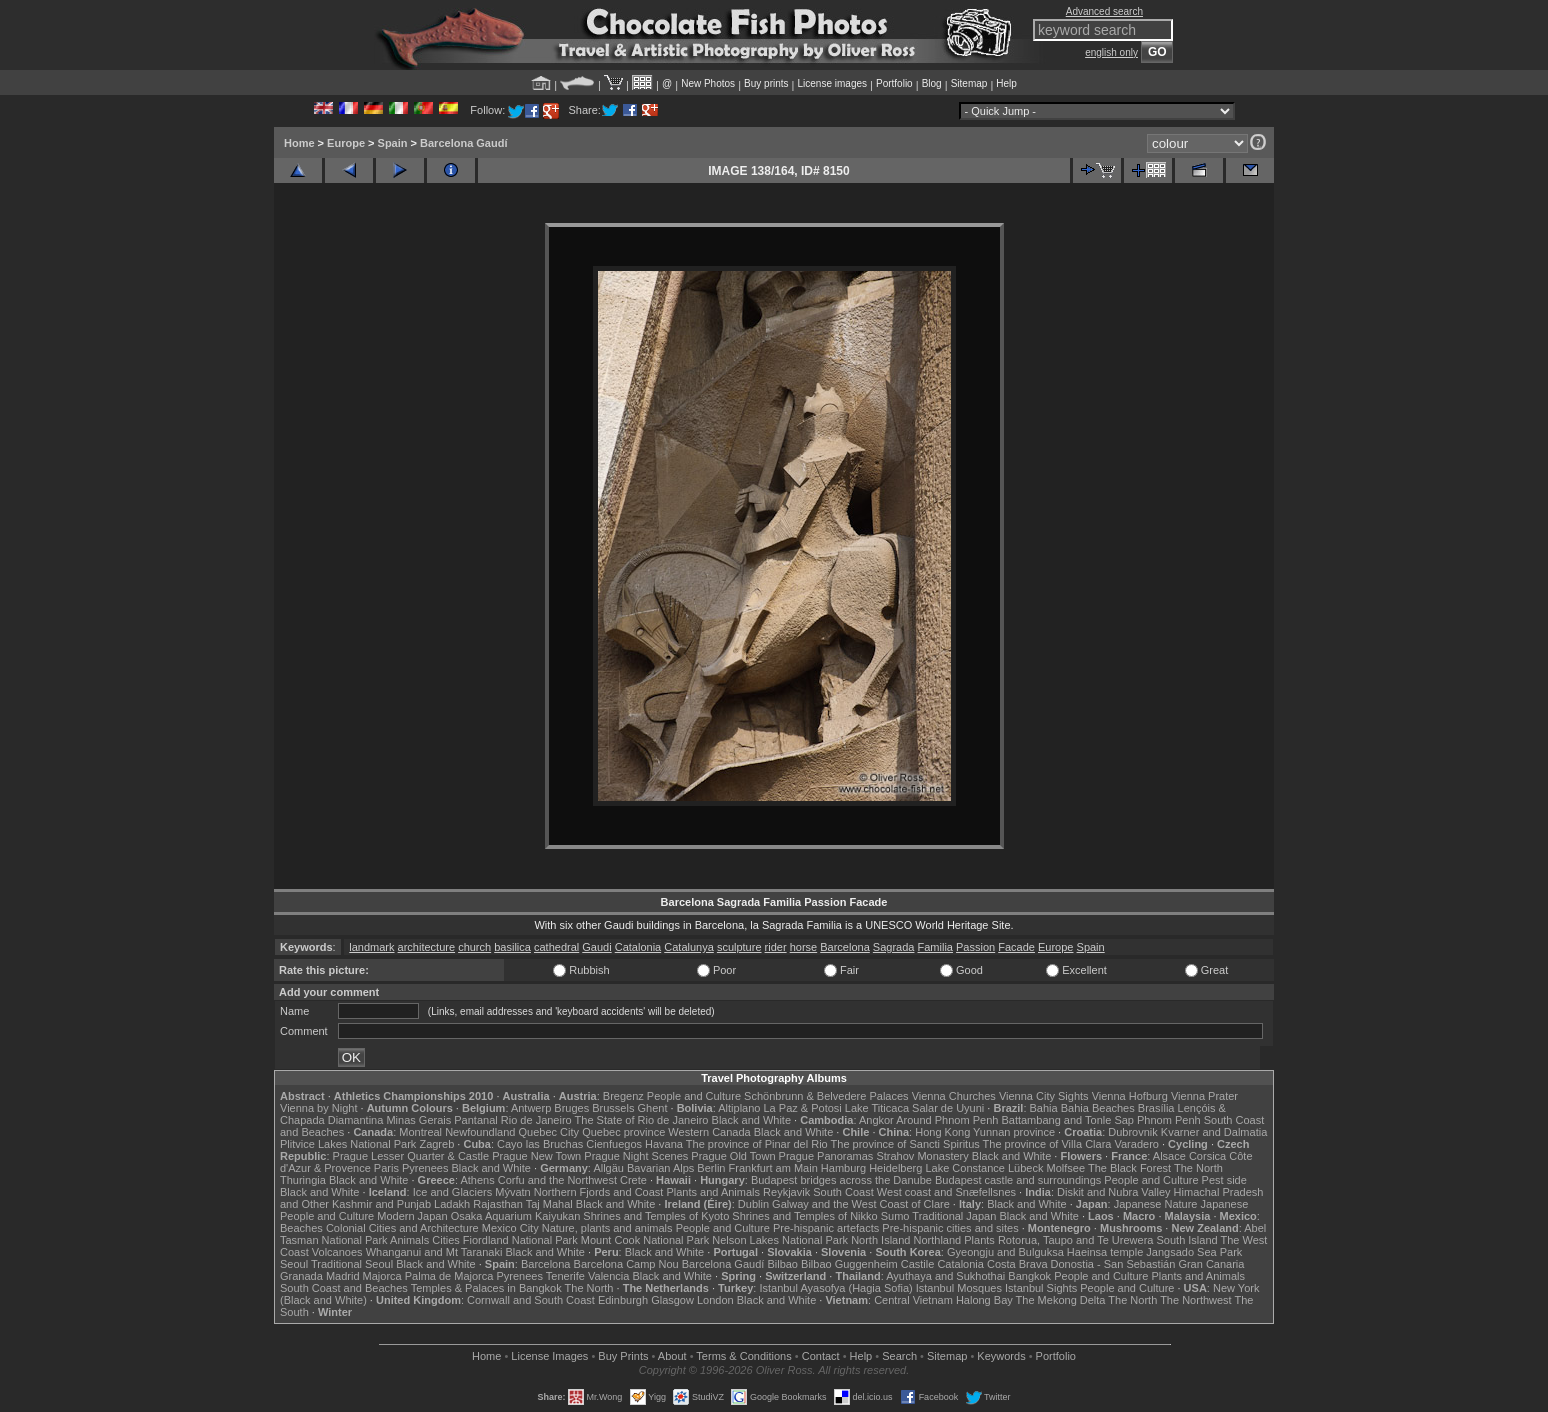 This screenshot has height=1412, width=1548. Describe the element at coordinates (950, 1228) in the screenshot. I see `Pre-hispanic cities and sites` at that location.